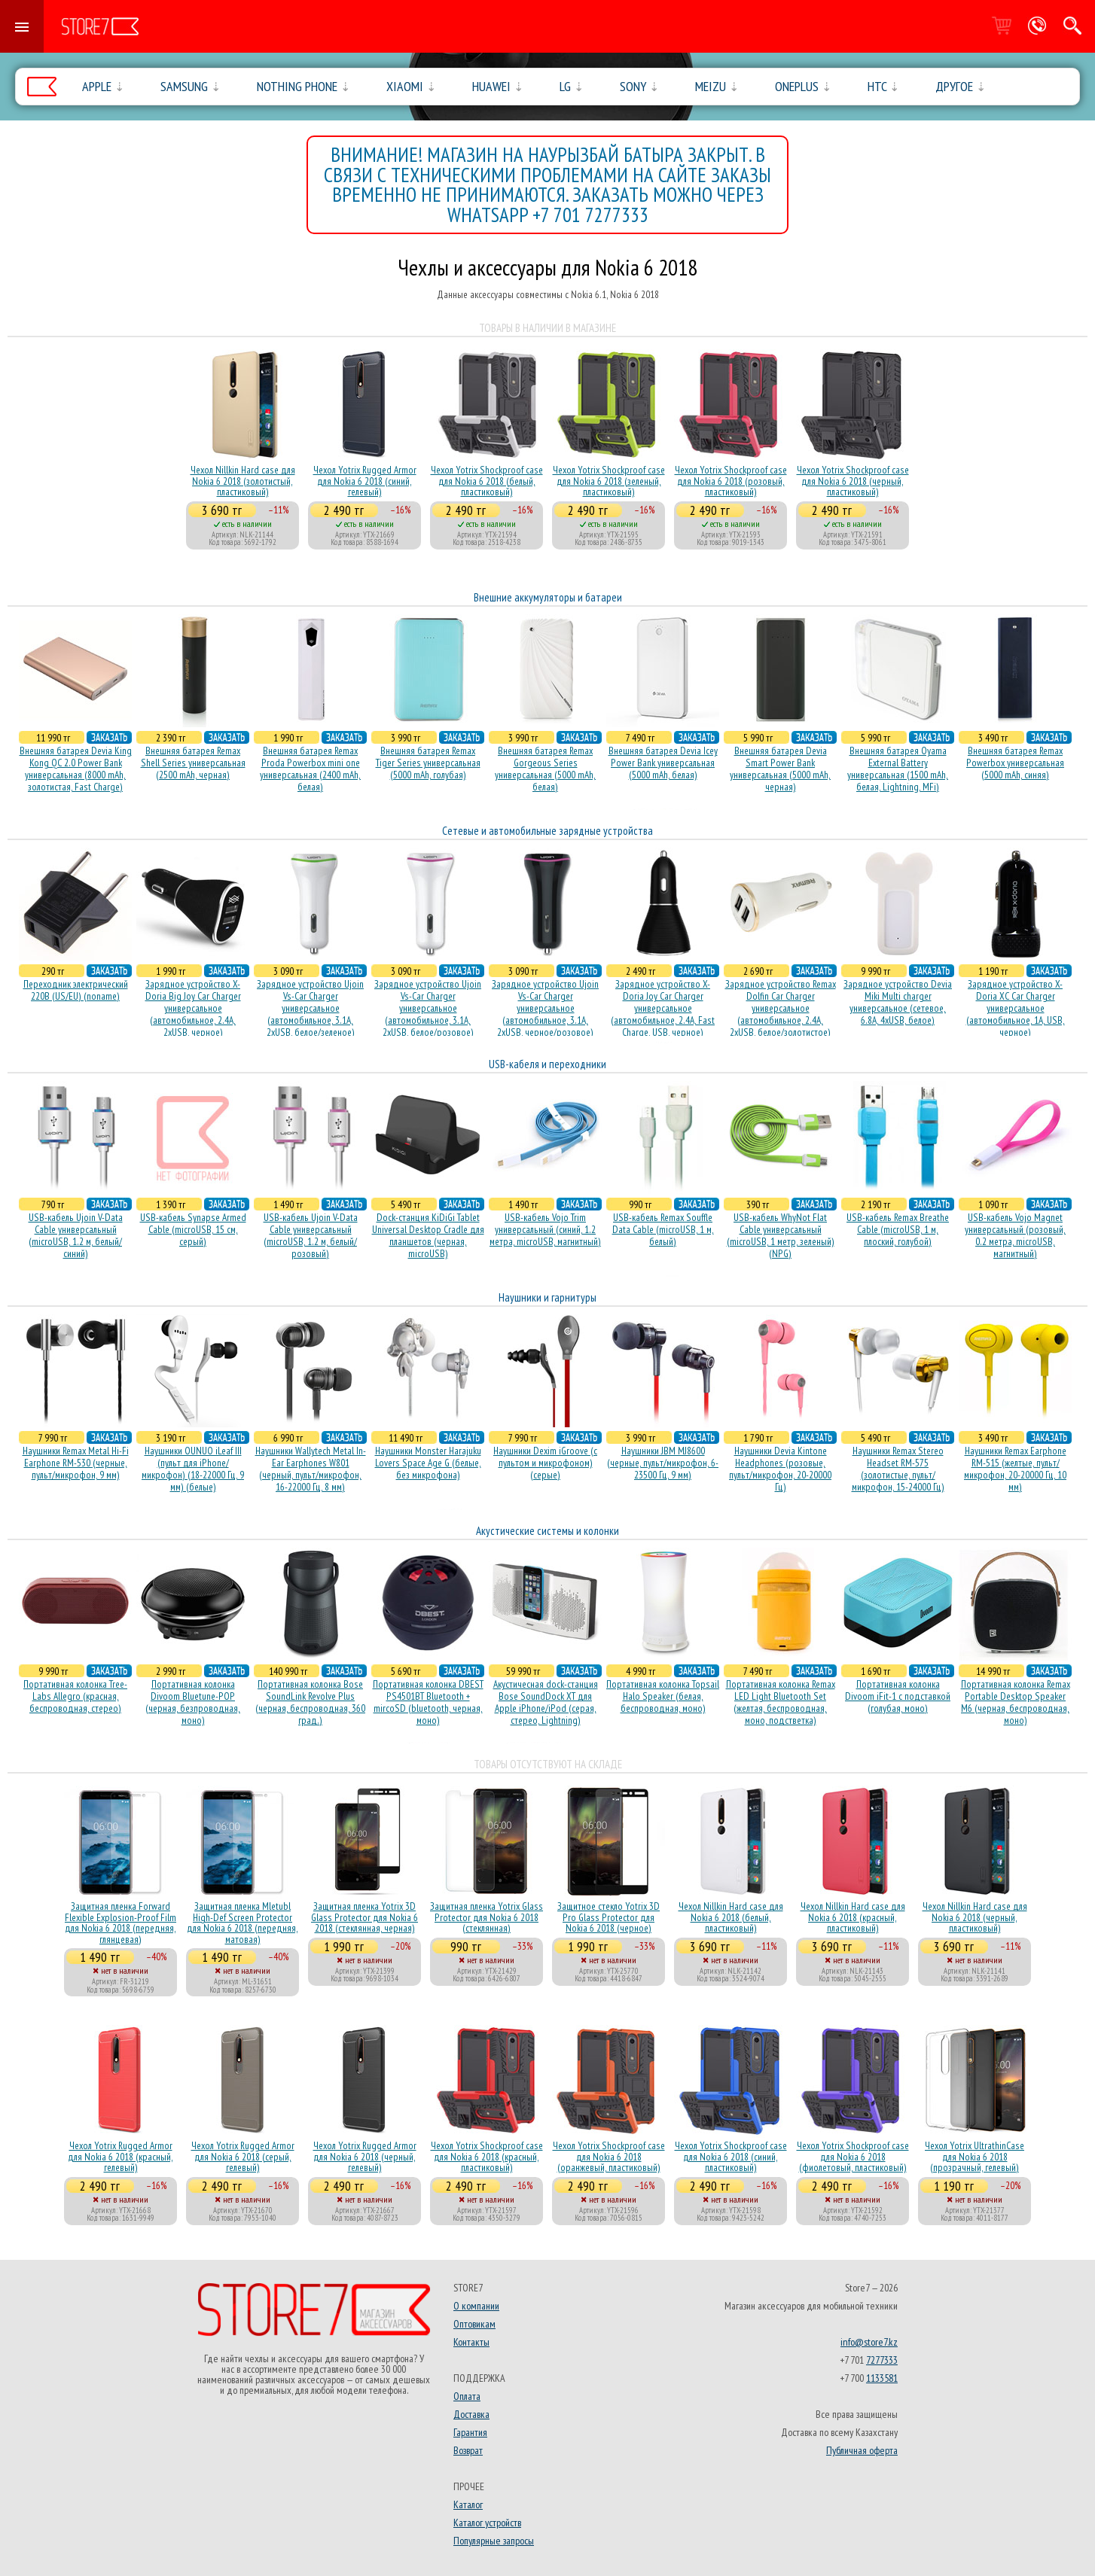 The image size is (1095, 2576). Describe the element at coordinates (731, 480) in the screenshot. I see `Чехол Yotrix Shockproof case для Nokia 6 2018 (розовый, пластиковый)` at that location.